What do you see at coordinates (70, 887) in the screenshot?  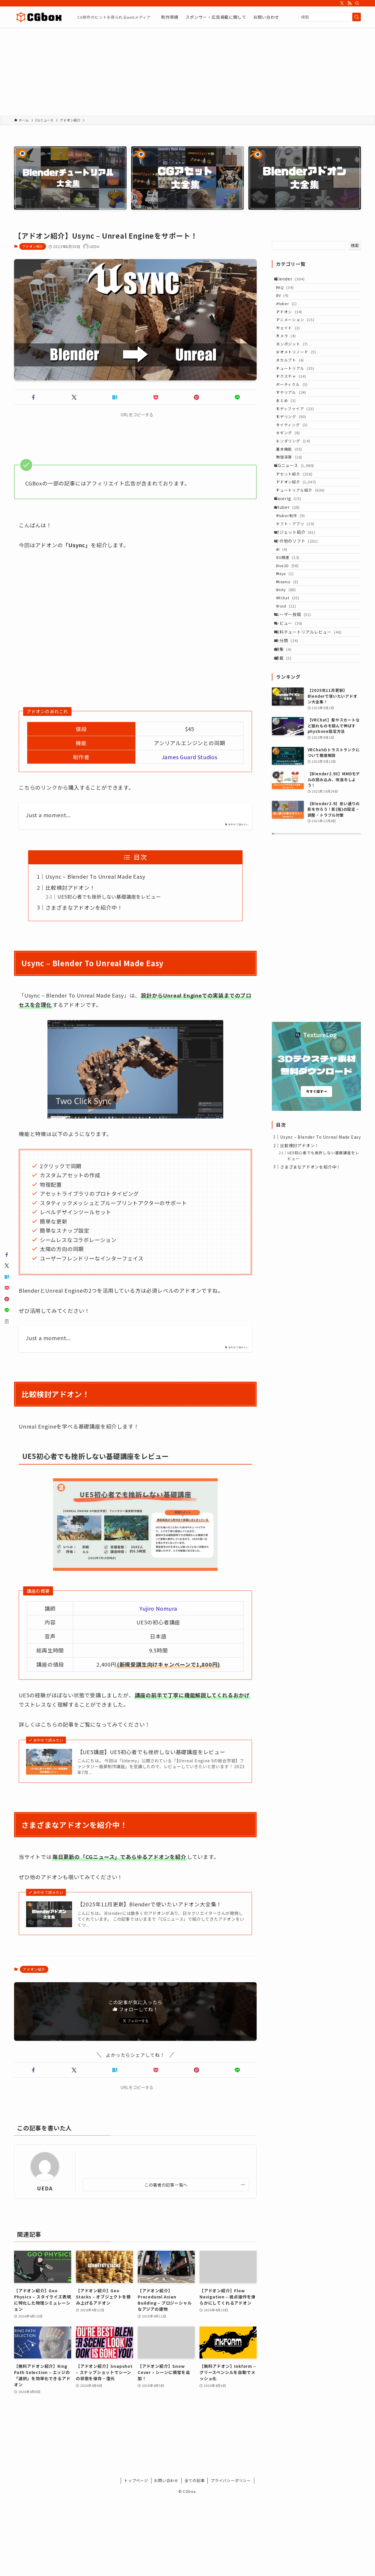 I see `比較検討アドオン！` at bounding box center [70, 887].